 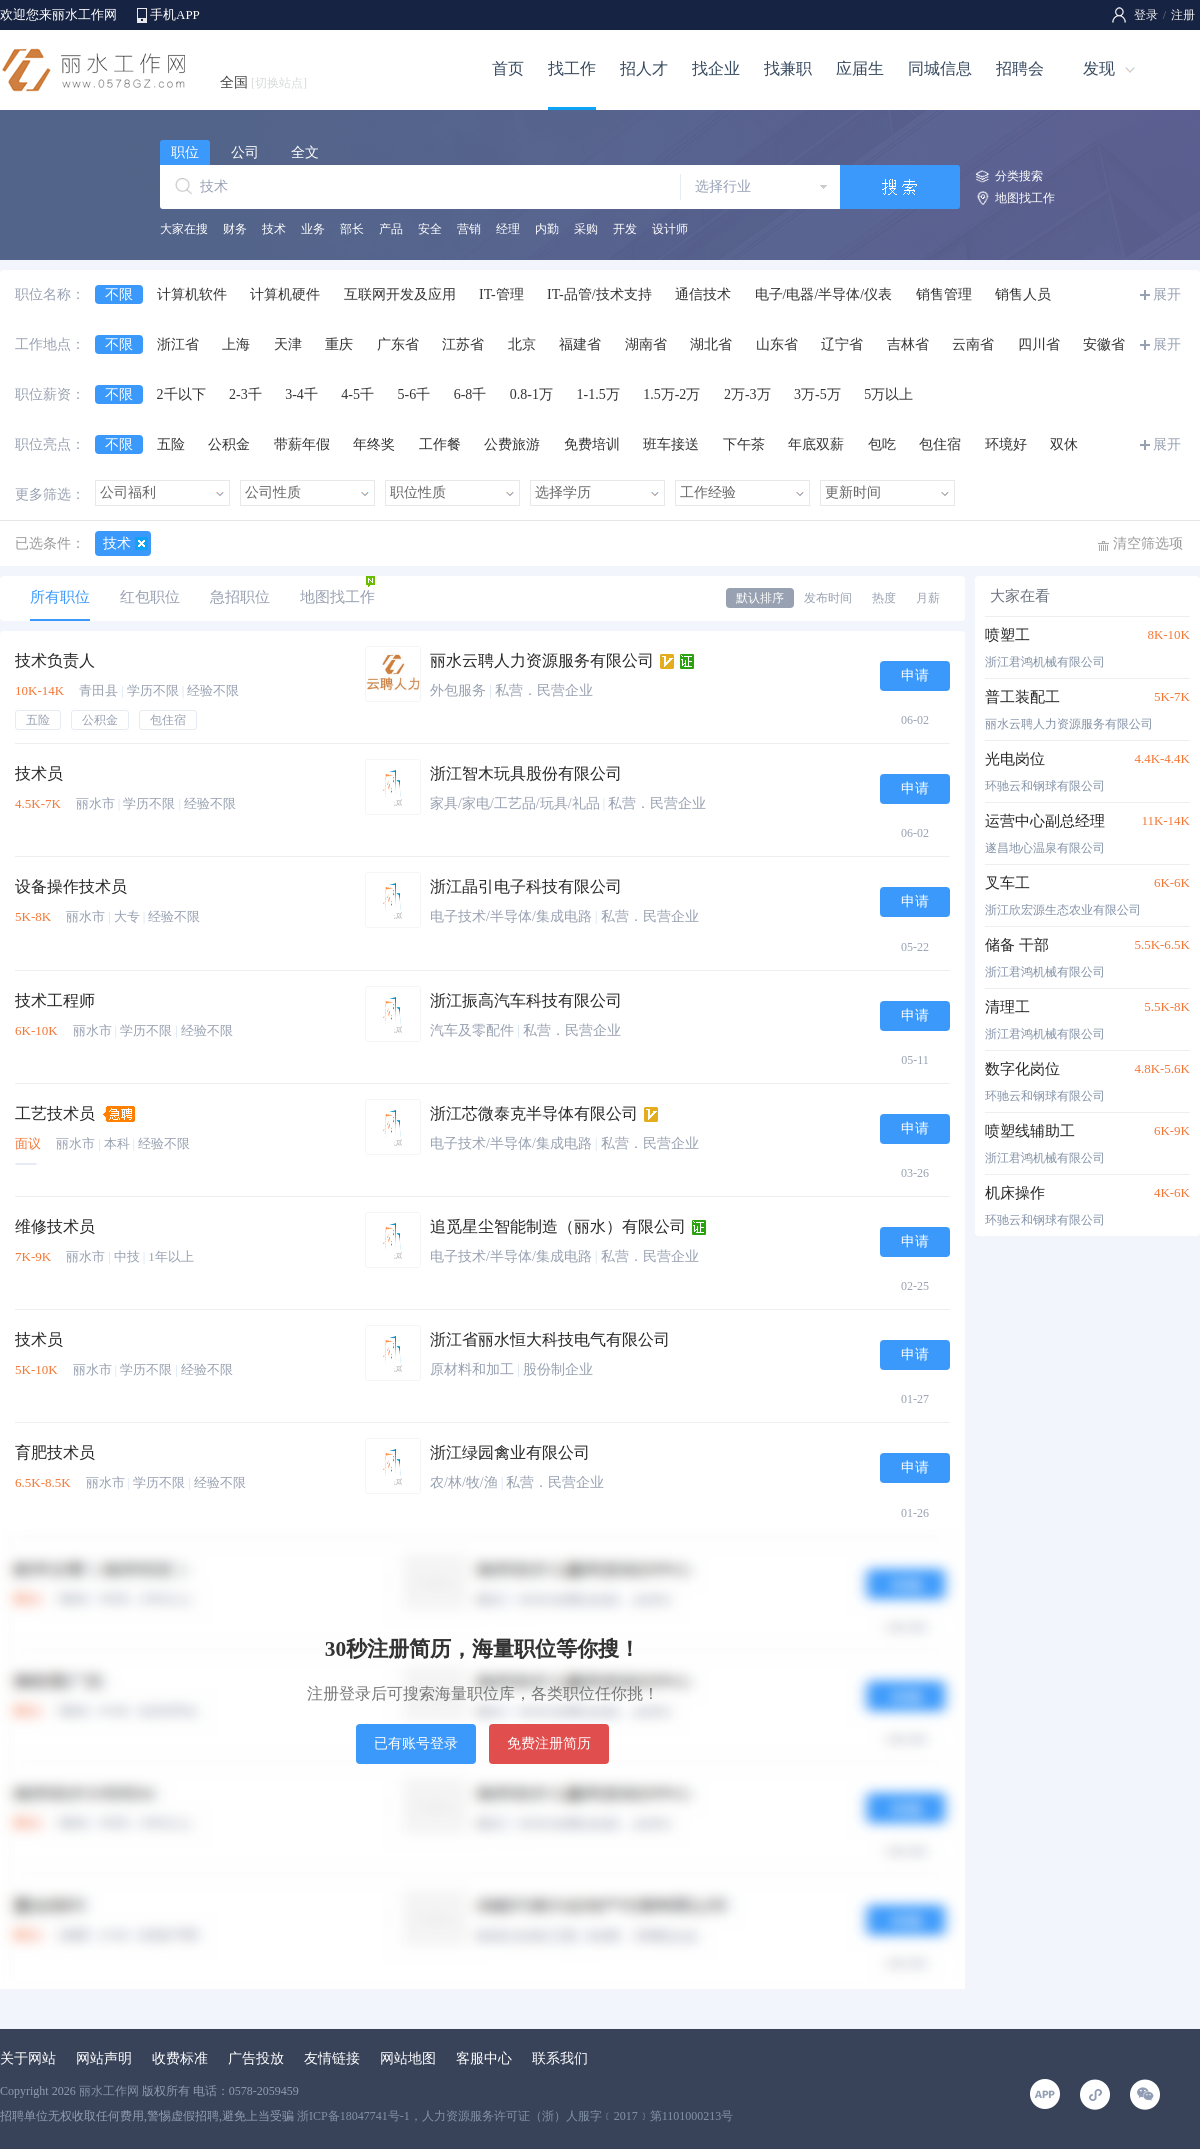 What do you see at coordinates (547, 229) in the screenshot?
I see `内勤` at bounding box center [547, 229].